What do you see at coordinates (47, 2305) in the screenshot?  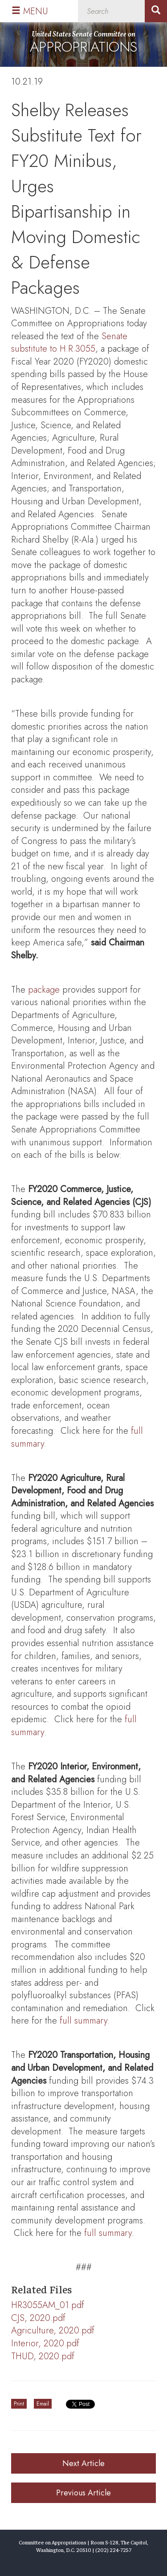 I see `HR3055AM_01.pdf` at bounding box center [47, 2305].